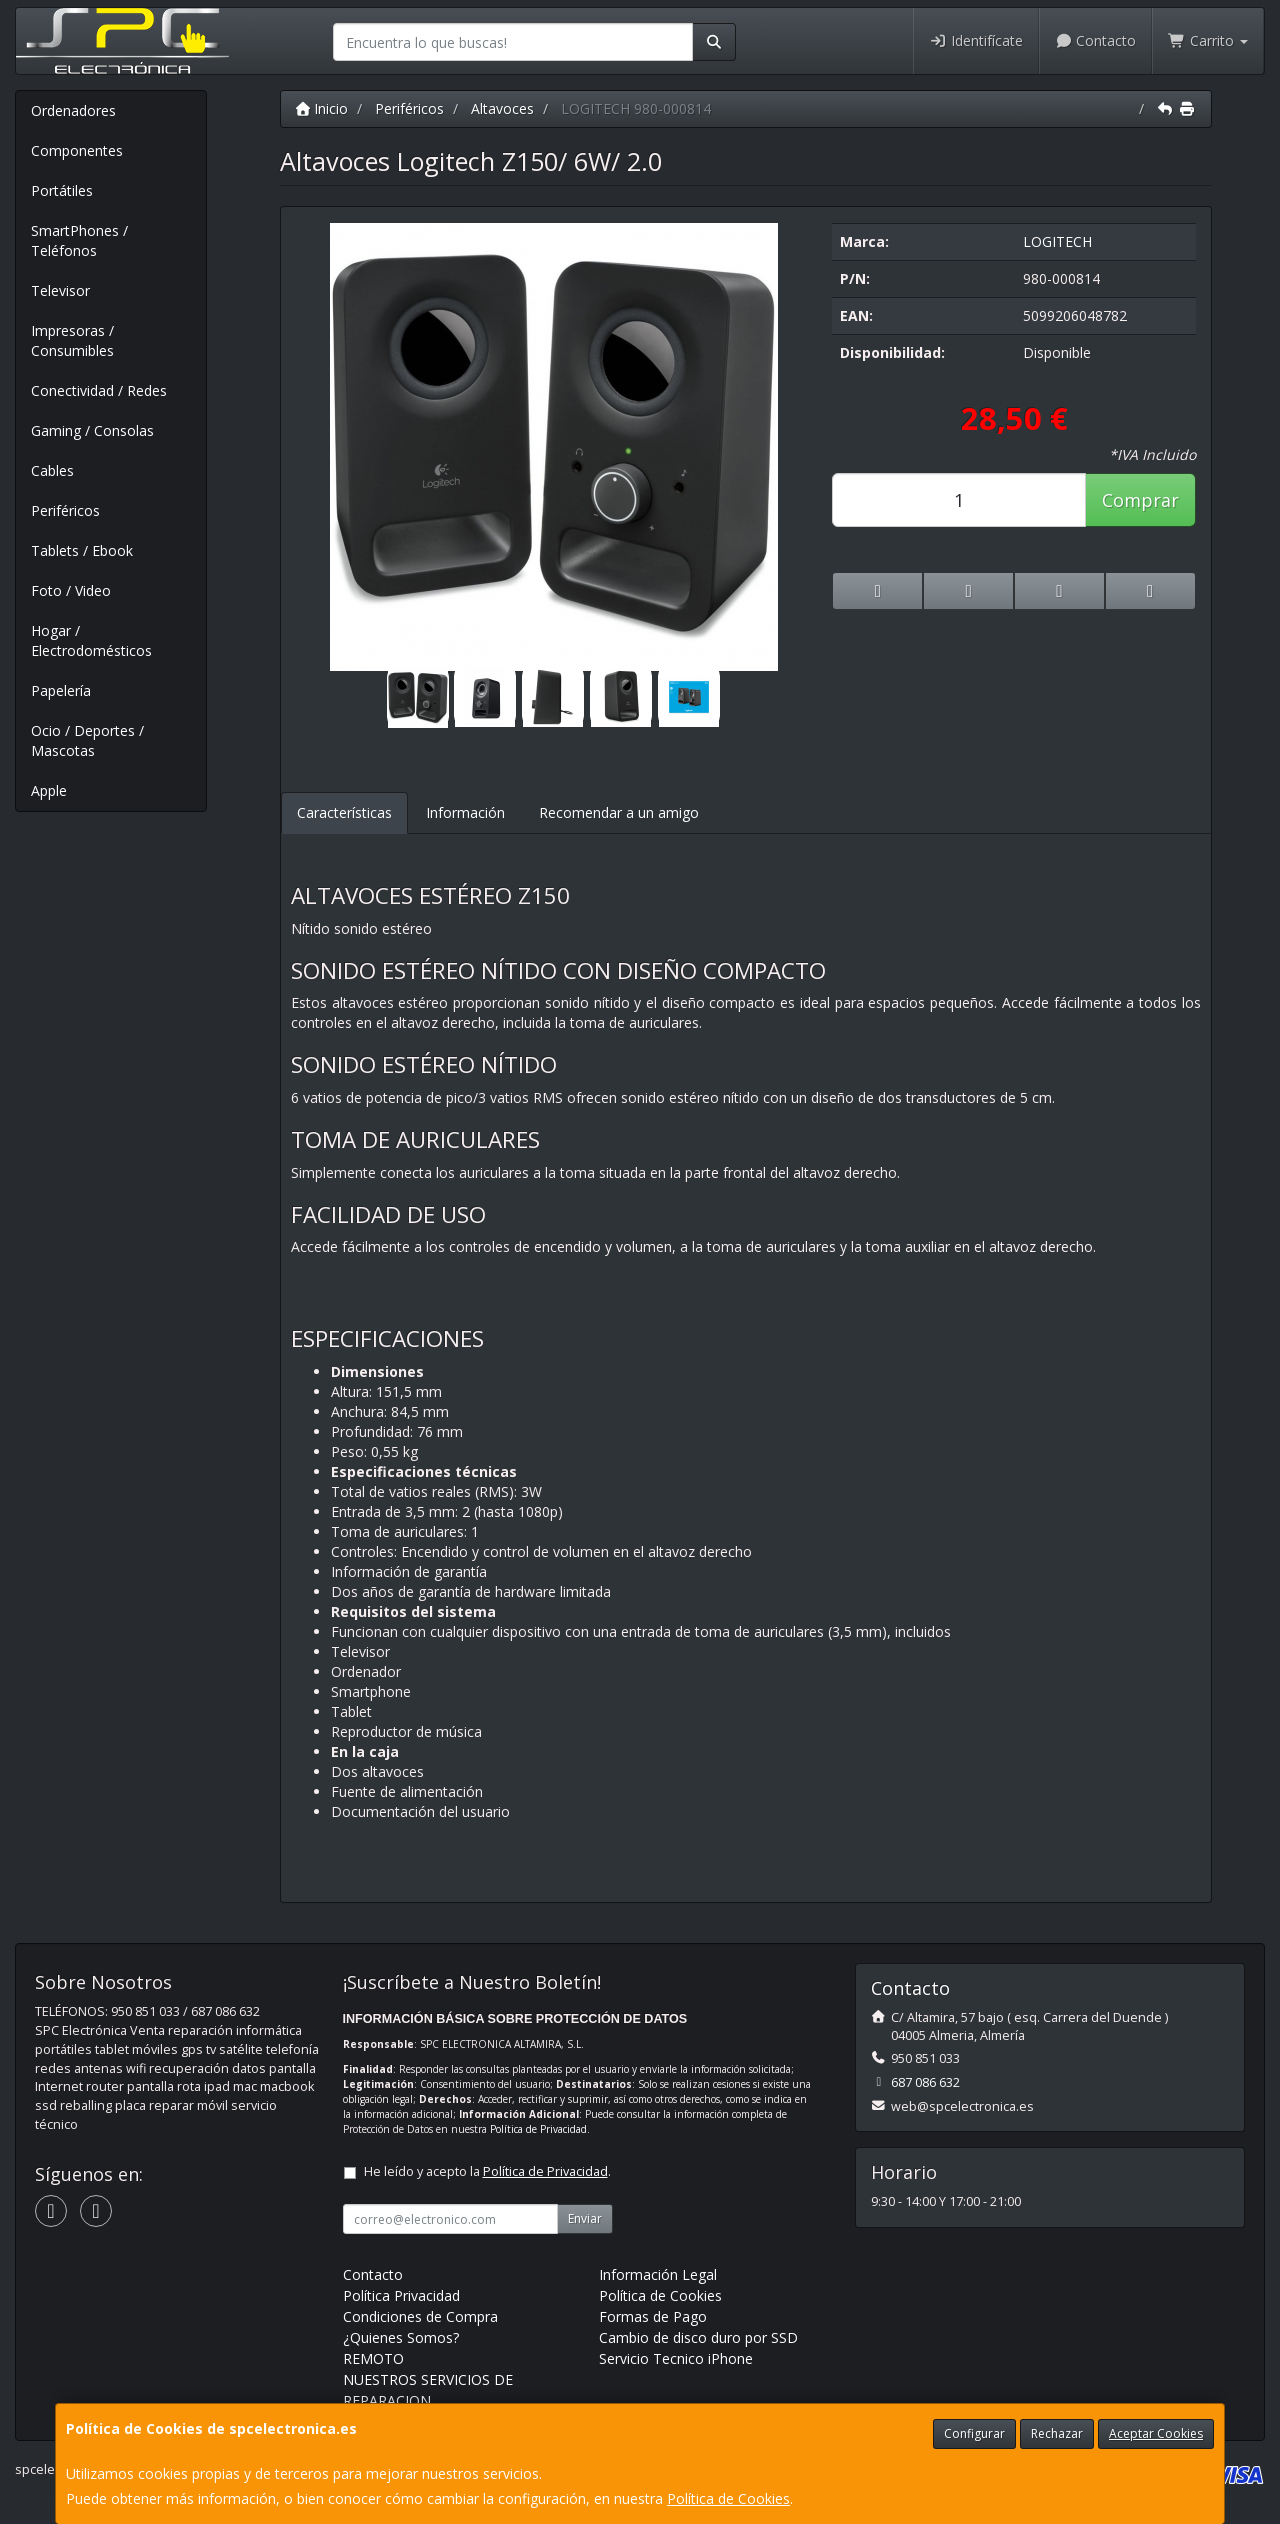 This screenshot has height=2524, width=1280. What do you see at coordinates (538, 2129) in the screenshot?
I see `Política de Privacidad` at bounding box center [538, 2129].